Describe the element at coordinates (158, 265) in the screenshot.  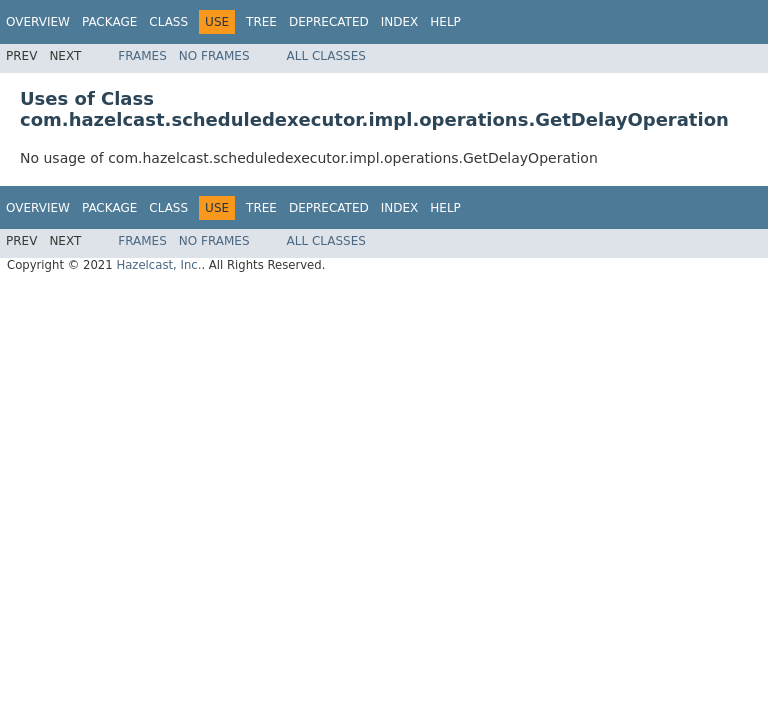
I see `Hazelcast, Inc.` at that location.